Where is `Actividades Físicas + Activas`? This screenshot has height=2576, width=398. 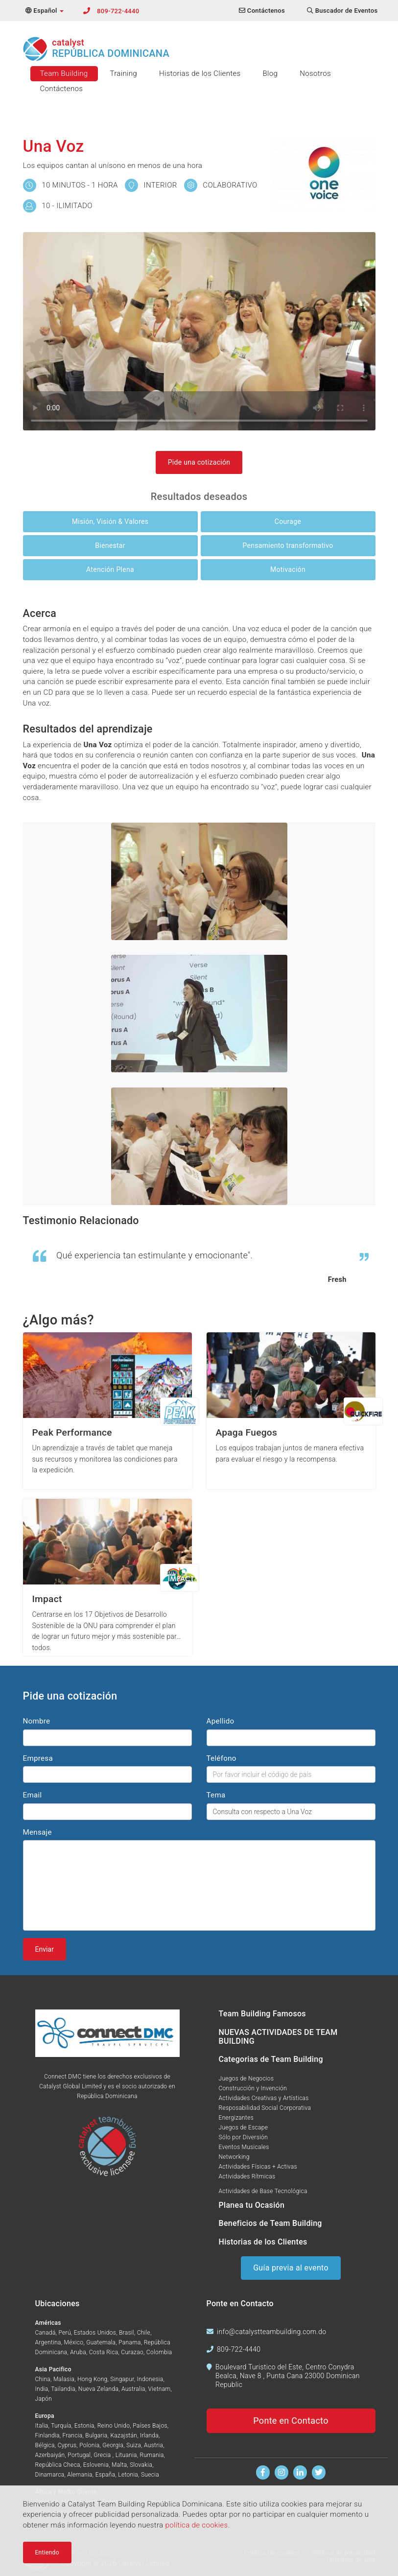
Actividades Físicas + Activas is located at coordinates (258, 2166).